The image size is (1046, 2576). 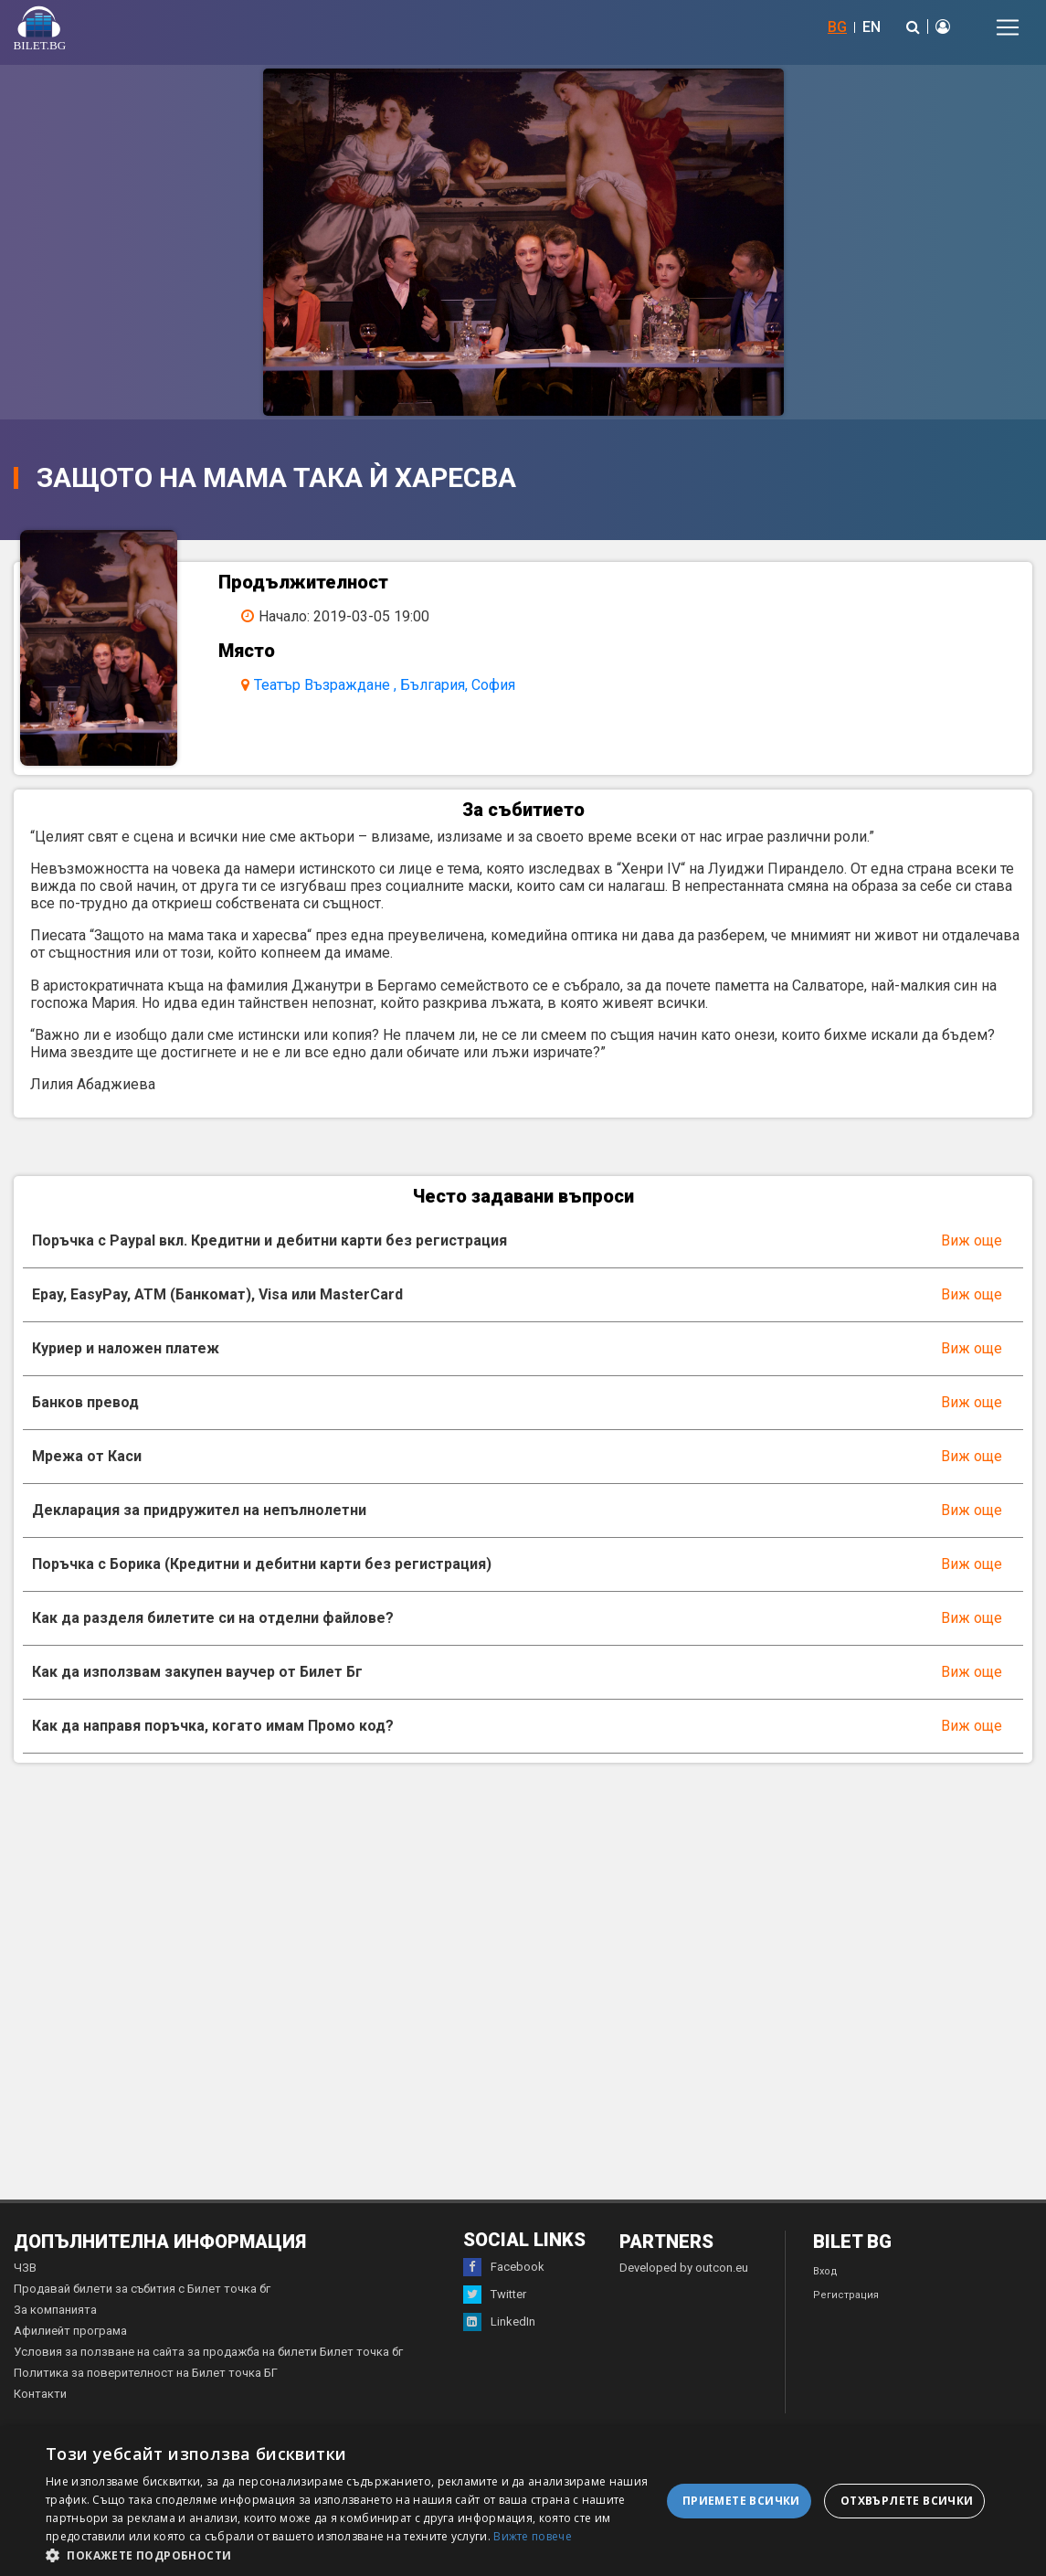 I want to click on Условия за ползване на сайта за продажба на билети Билет точка бг, so click(x=208, y=2363).